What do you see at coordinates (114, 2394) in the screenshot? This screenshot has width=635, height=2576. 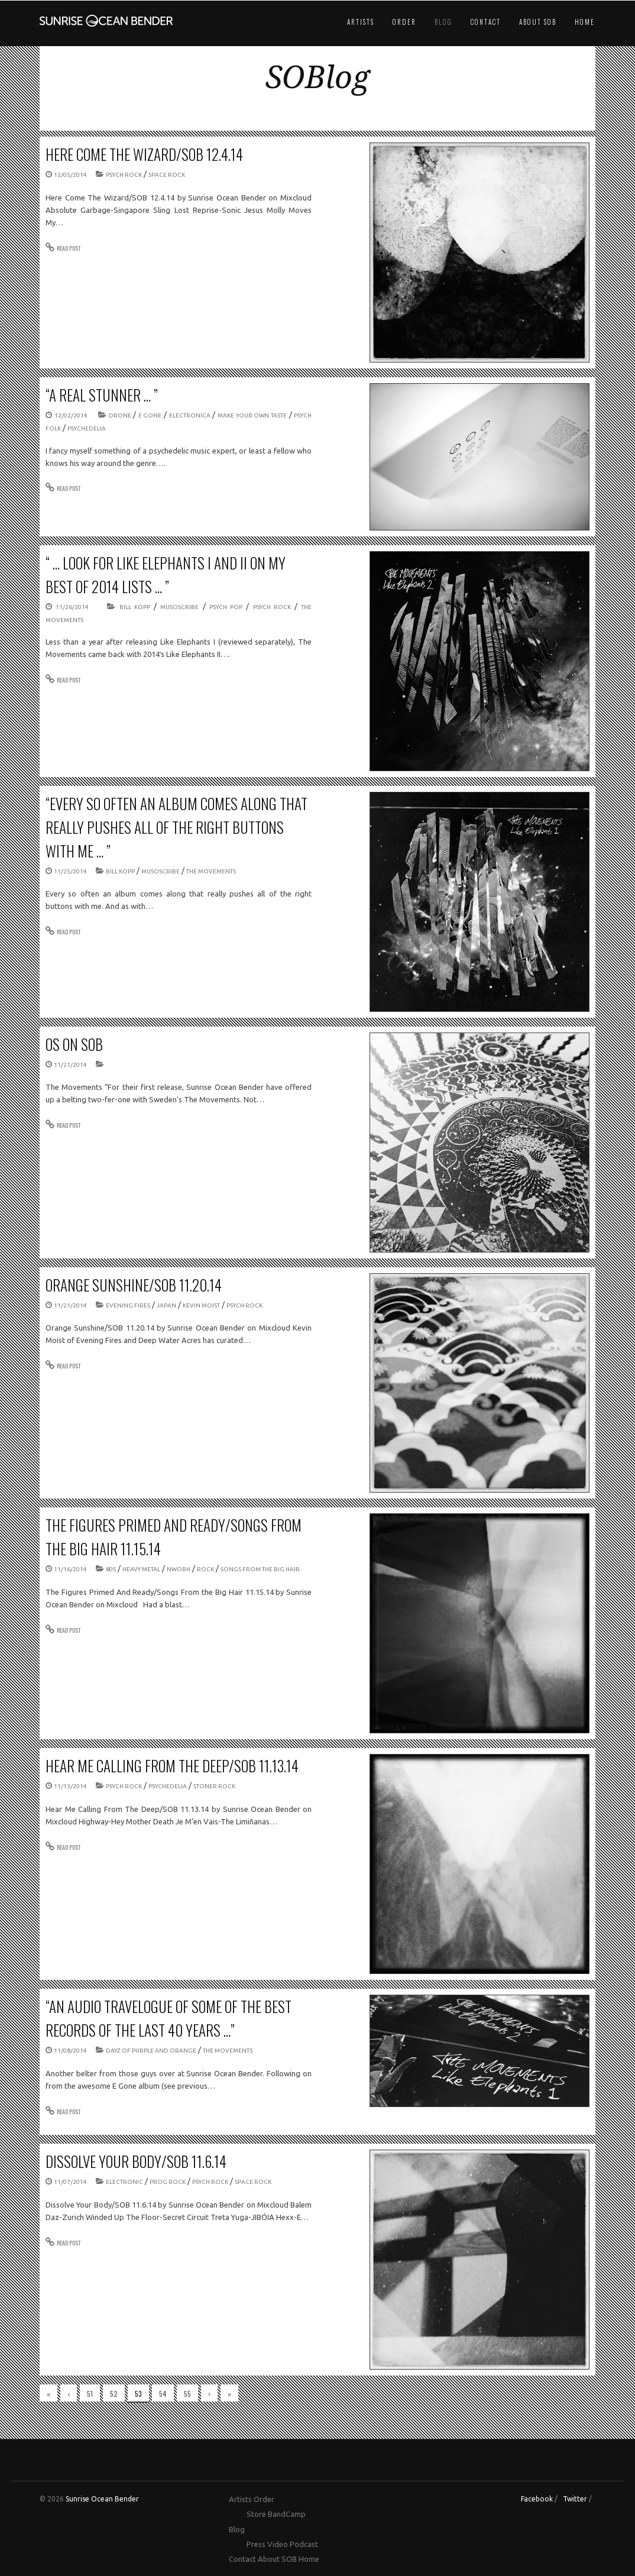 I see `52` at bounding box center [114, 2394].